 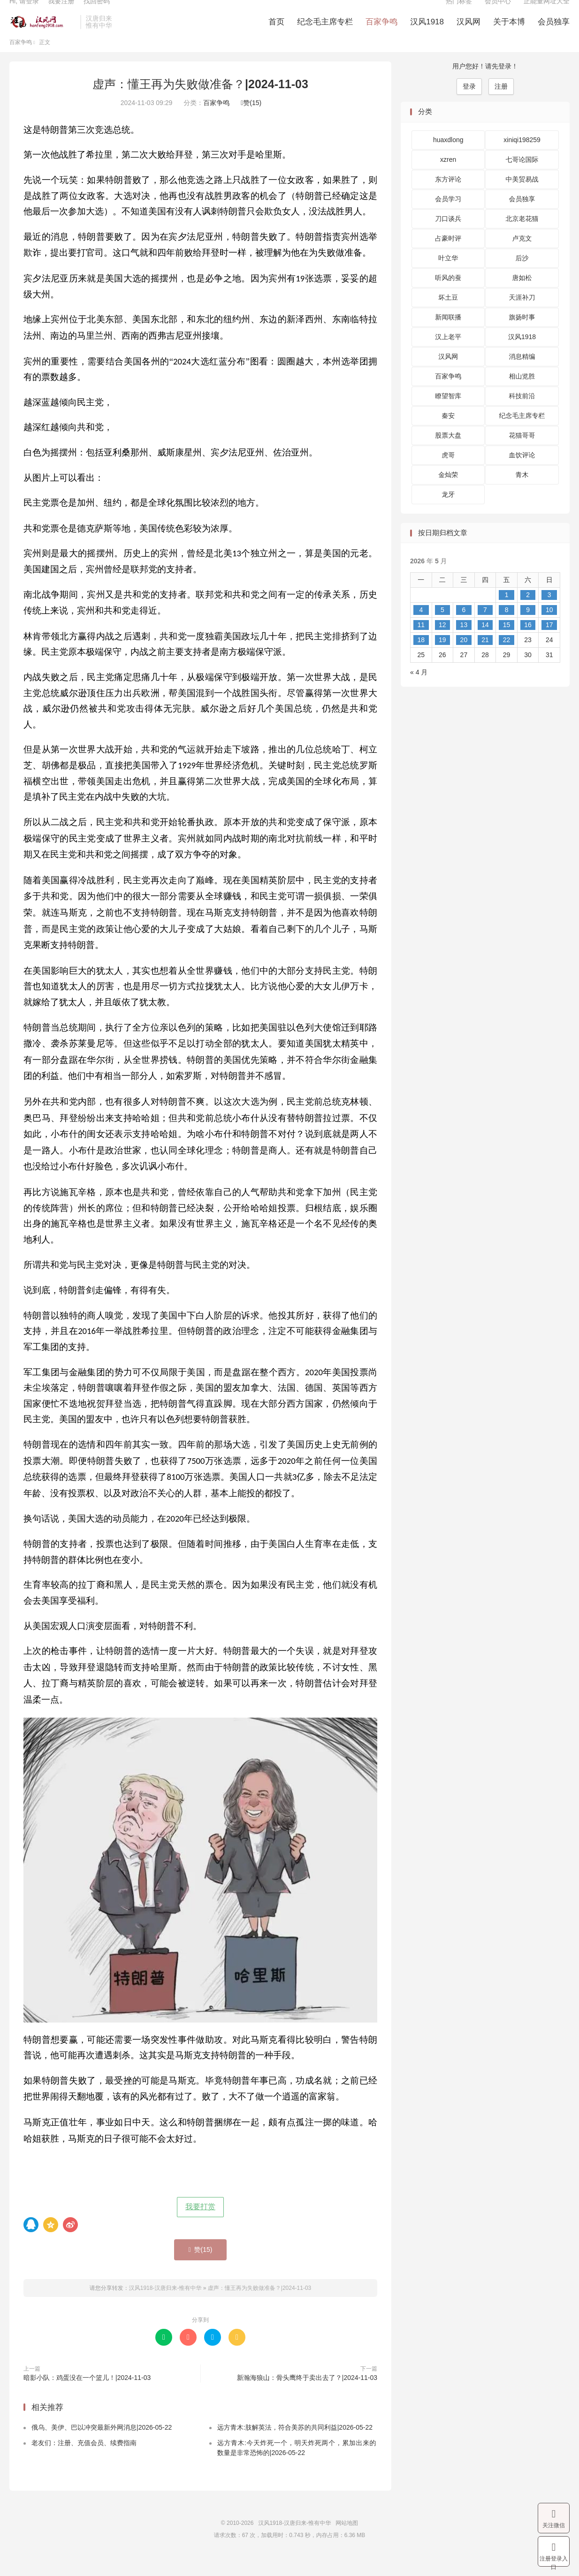 What do you see at coordinates (522, 493) in the screenshot?
I see `青木` at bounding box center [522, 493].